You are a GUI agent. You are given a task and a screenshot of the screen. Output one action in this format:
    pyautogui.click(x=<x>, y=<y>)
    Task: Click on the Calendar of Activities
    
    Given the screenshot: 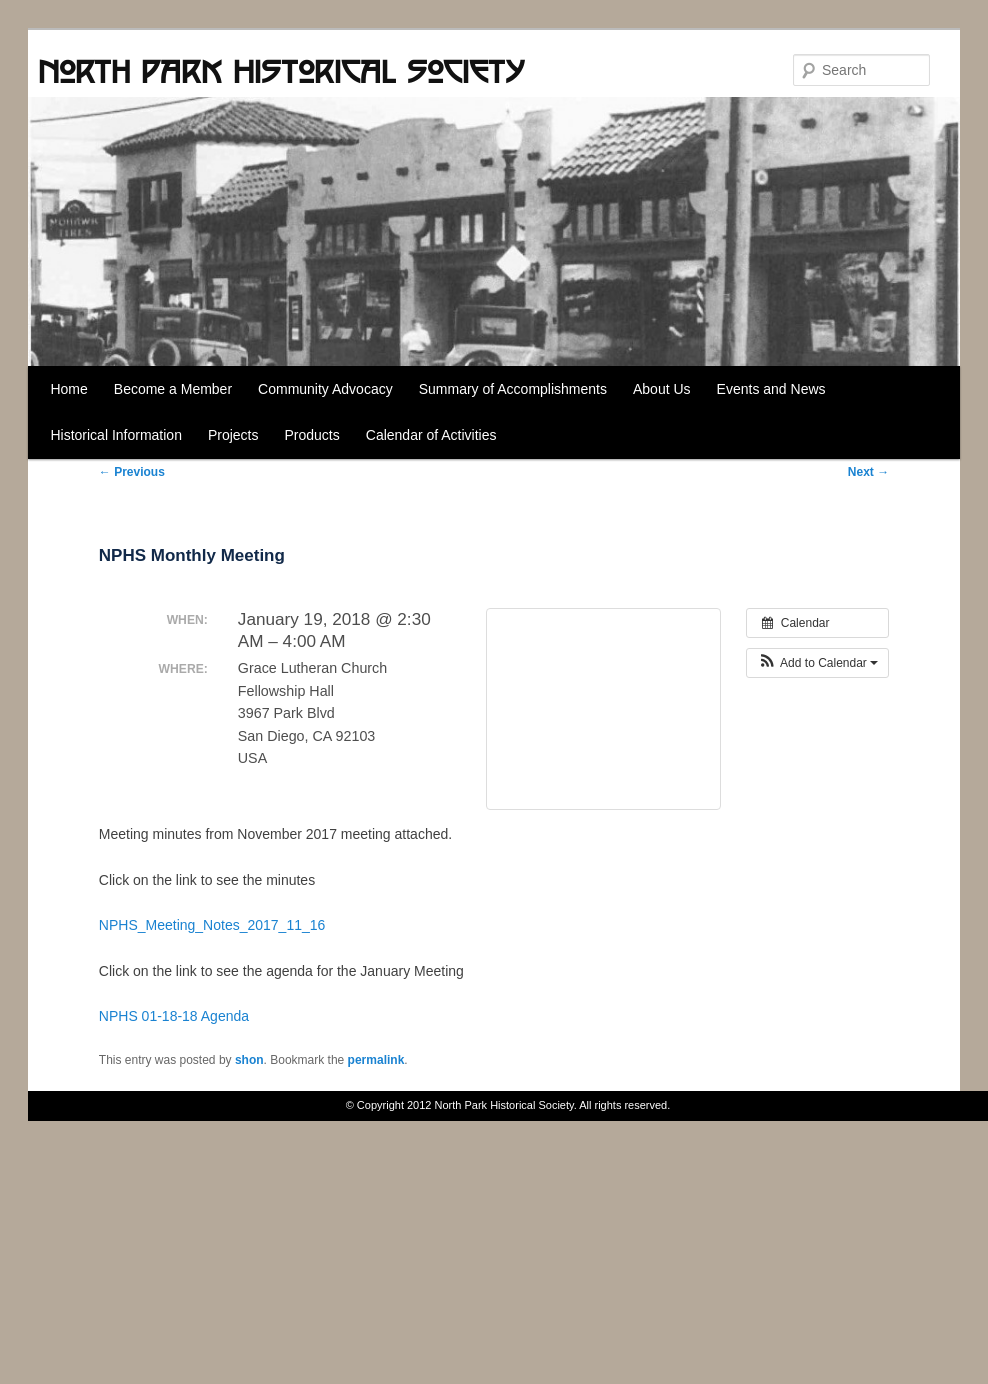 What is the action you would take?
    pyautogui.click(x=431, y=435)
    